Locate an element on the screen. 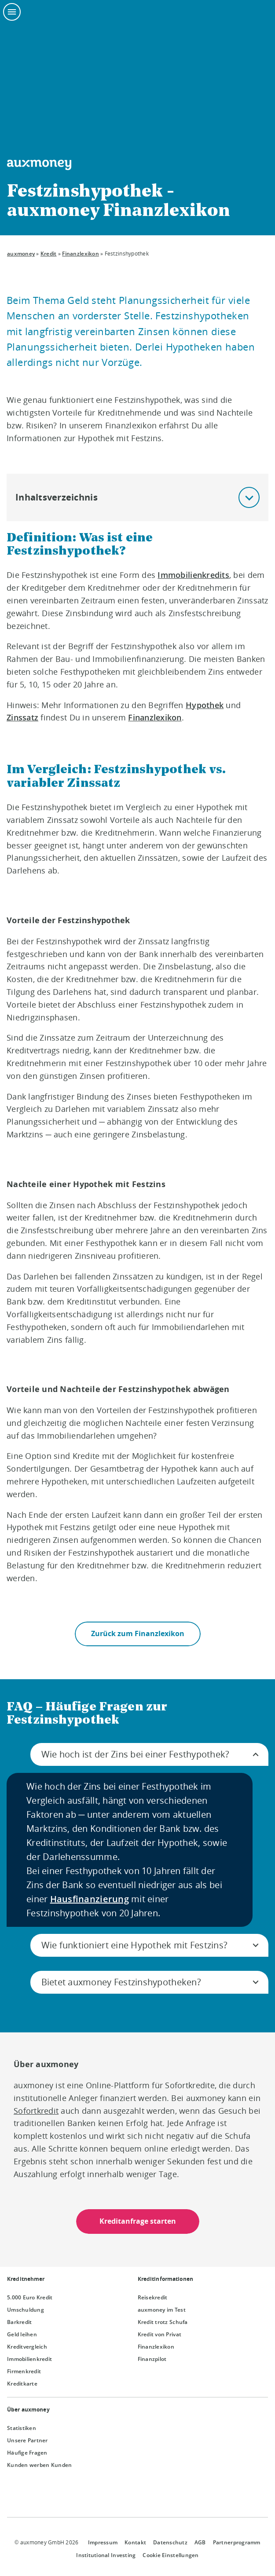 The image size is (275, 2576). Hypothek is located at coordinates (205, 705).